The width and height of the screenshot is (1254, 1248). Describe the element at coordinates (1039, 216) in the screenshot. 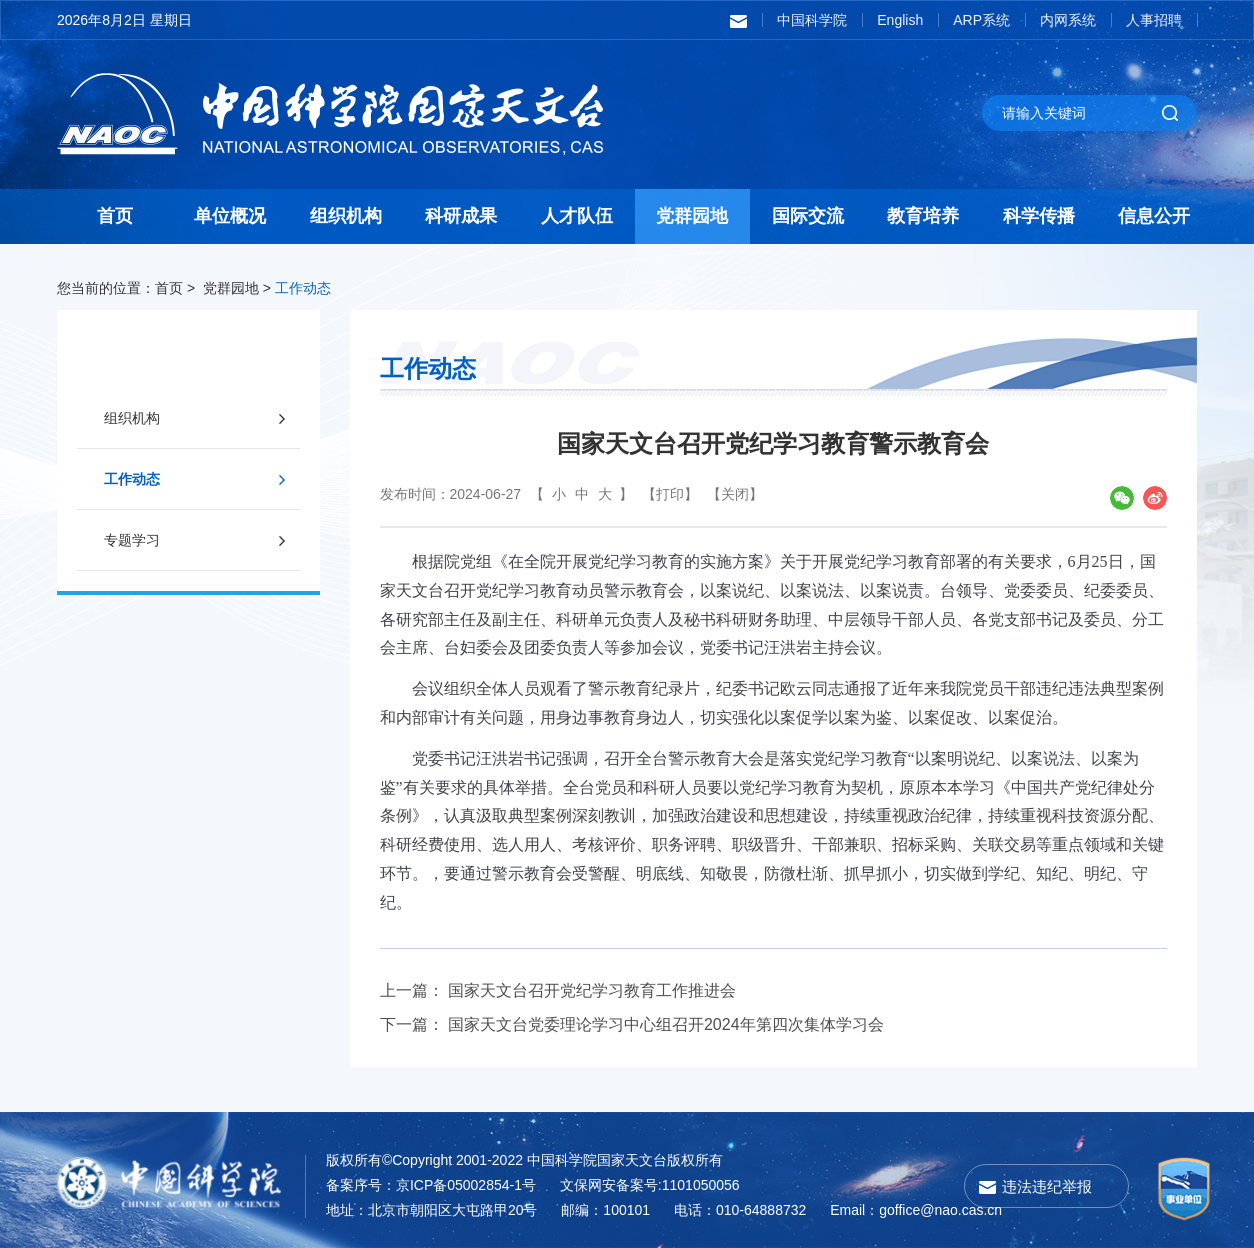

I see `科学传播` at that location.